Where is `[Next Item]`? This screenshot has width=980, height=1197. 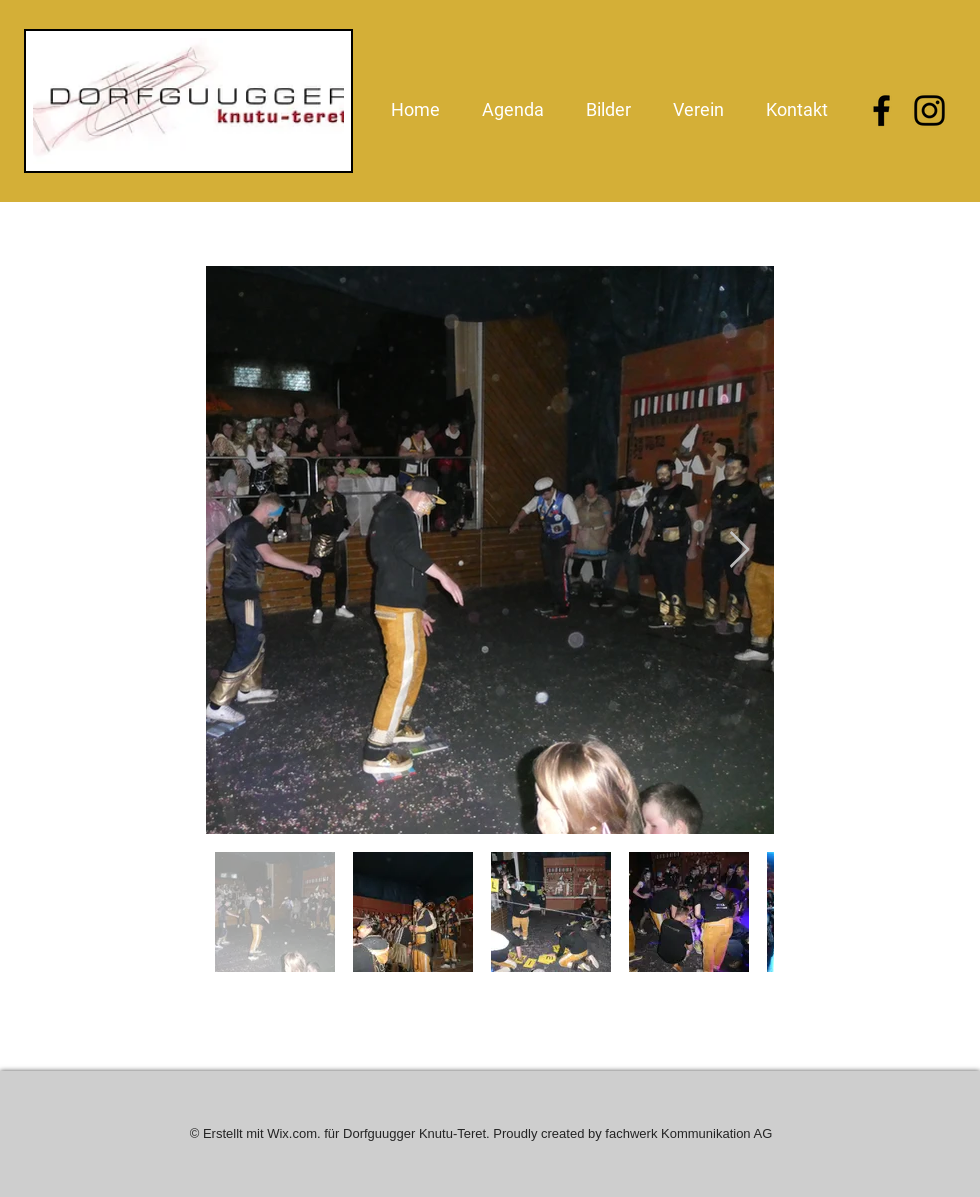 [Next Item] is located at coordinates (739, 550).